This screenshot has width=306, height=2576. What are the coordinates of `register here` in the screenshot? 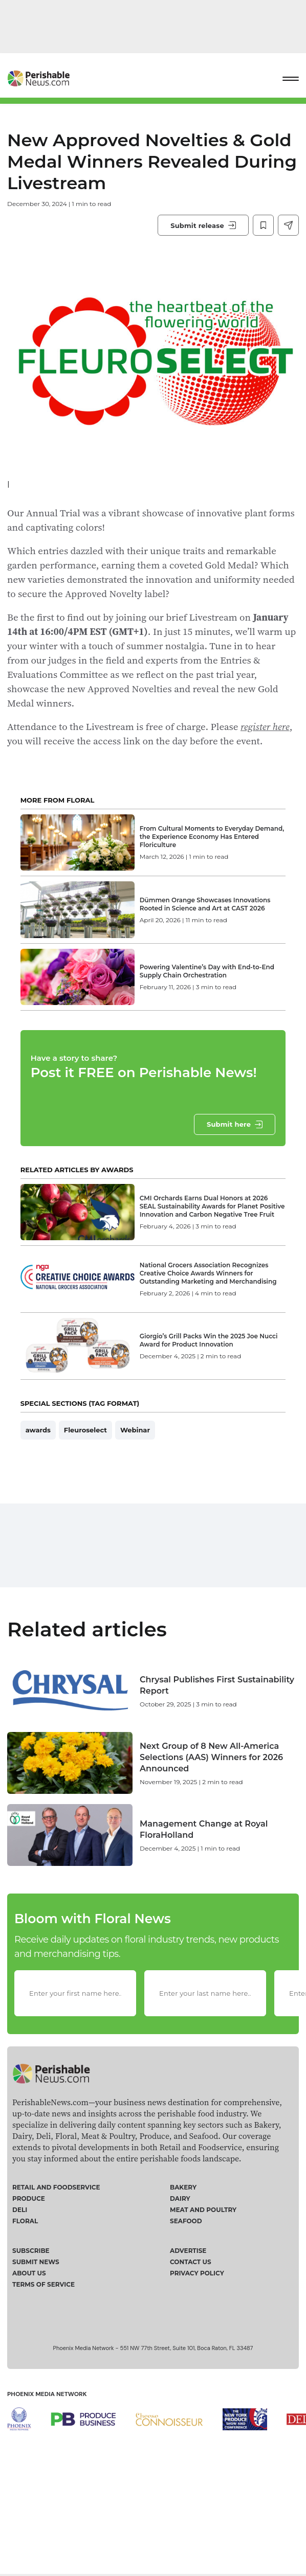 It's located at (265, 726).